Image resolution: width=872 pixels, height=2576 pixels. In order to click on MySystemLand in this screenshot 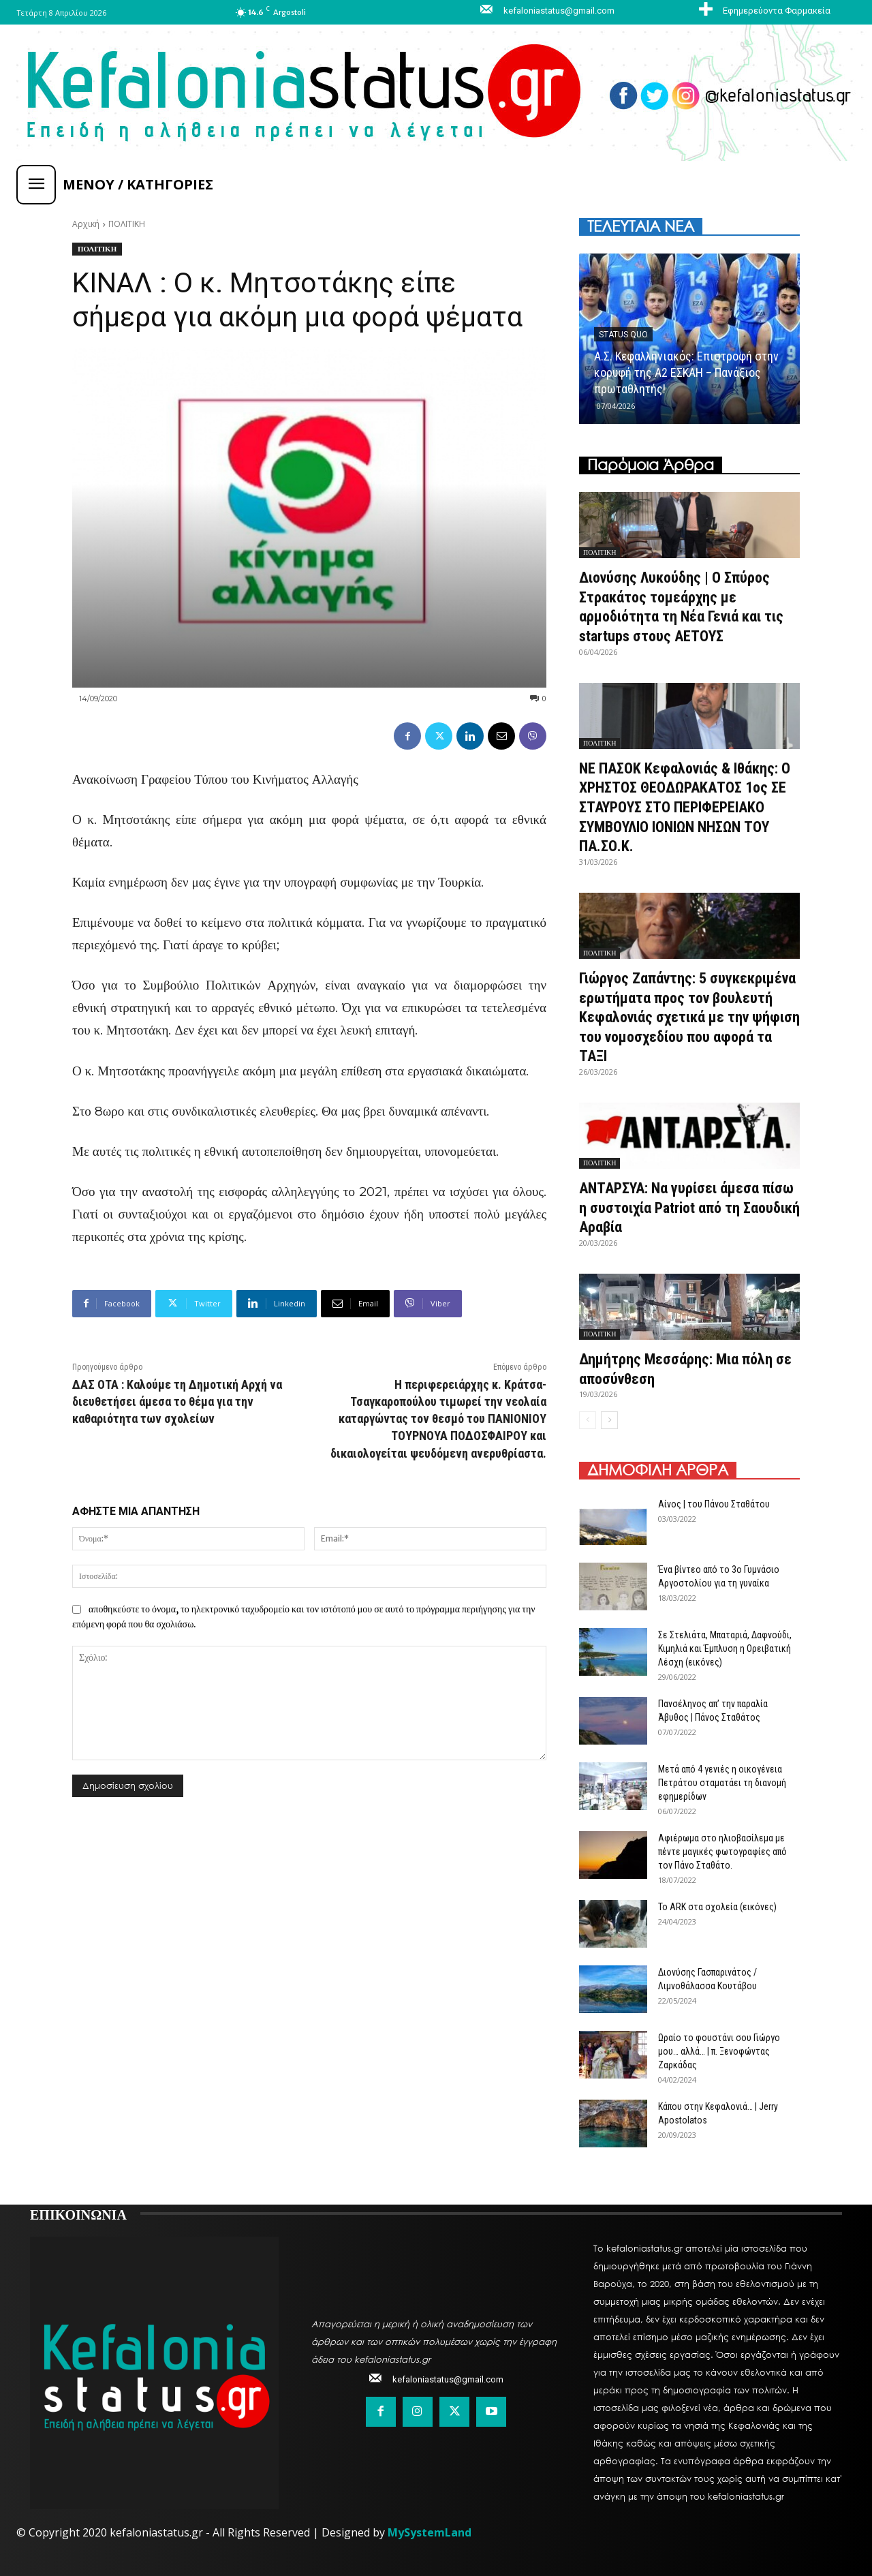, I will do `click(429, 2532)`.